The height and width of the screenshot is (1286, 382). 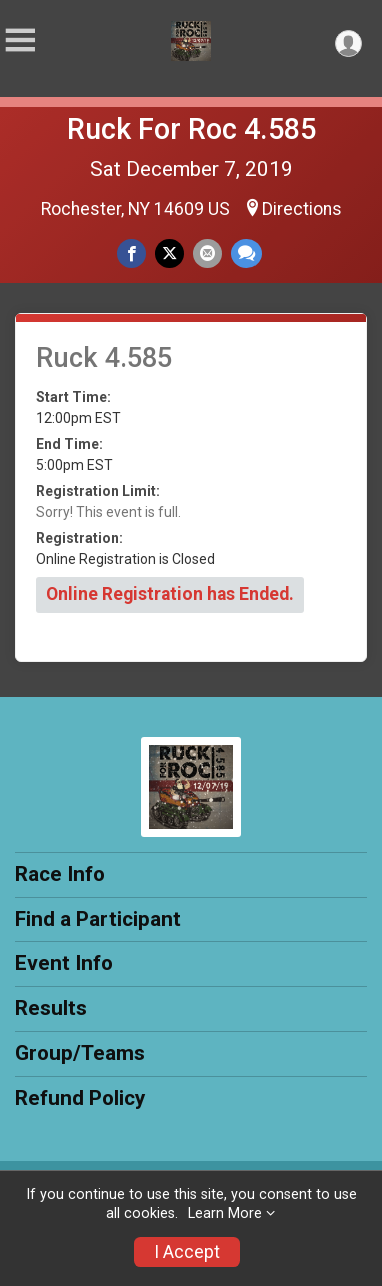 What do you see at coordinates (225, 1213) in the screenshot?
I see `Learn More` at bounding box center [225, 1213].